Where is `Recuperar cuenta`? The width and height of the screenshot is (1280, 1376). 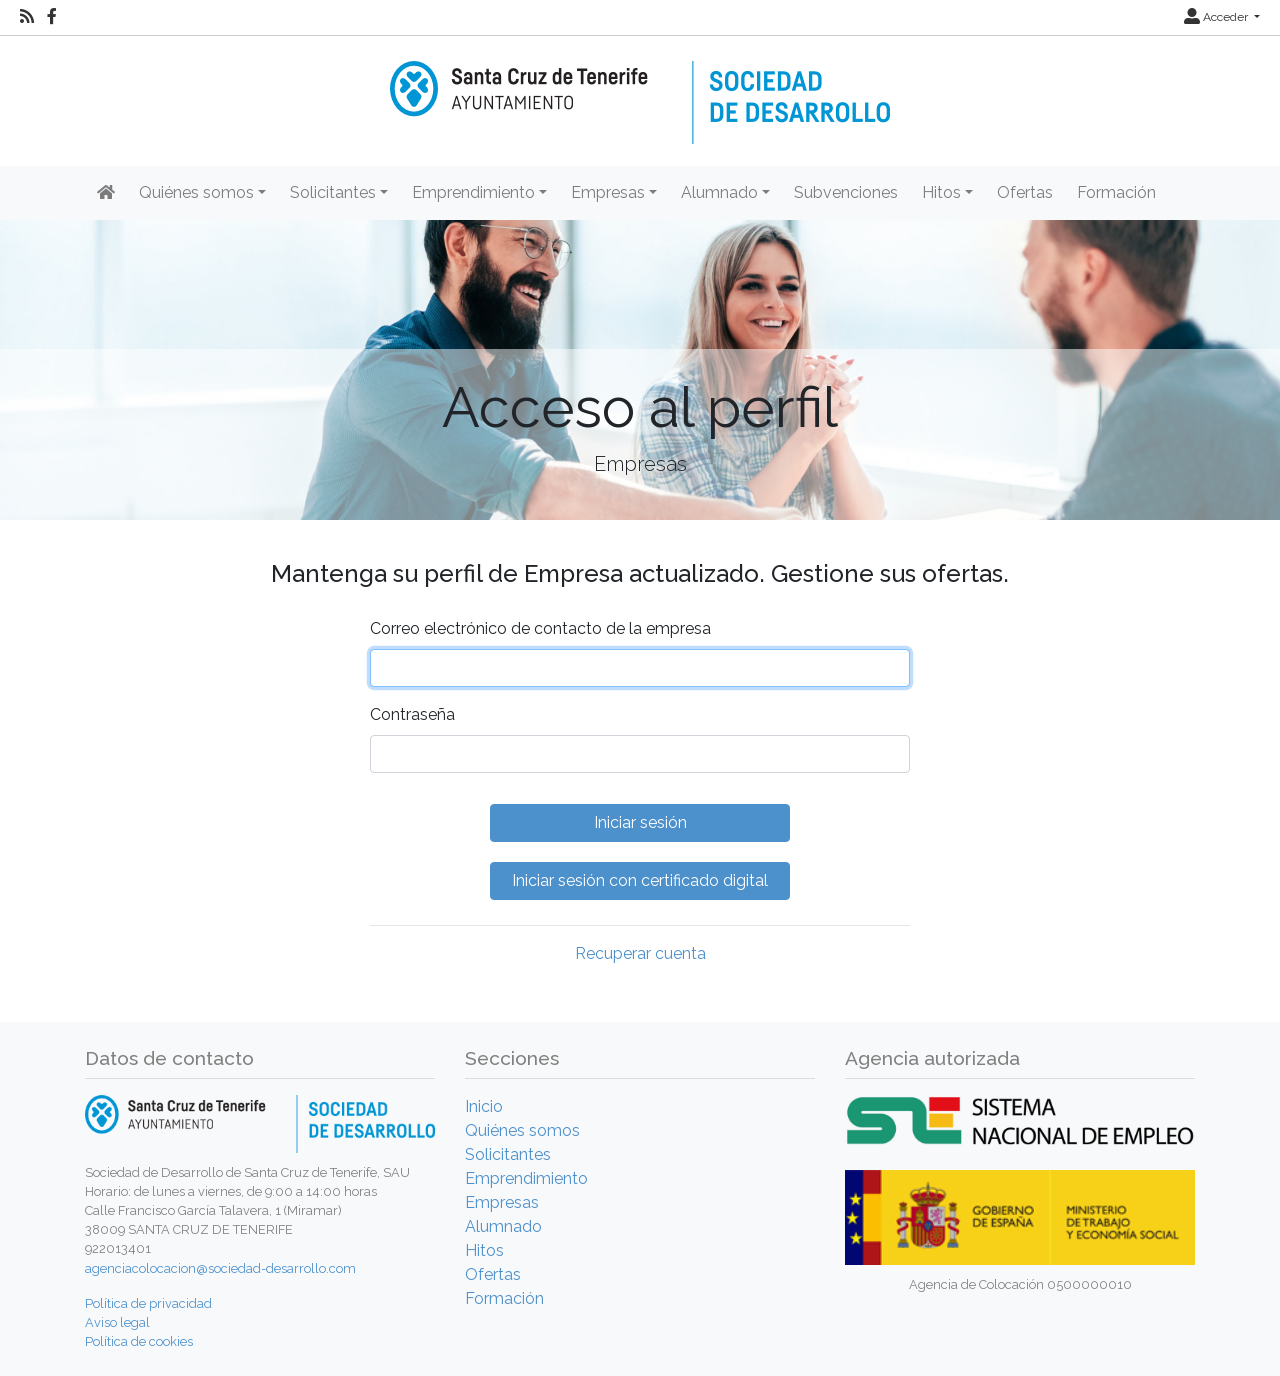
Recuperar cuenta is located at coordinates (640, 953).